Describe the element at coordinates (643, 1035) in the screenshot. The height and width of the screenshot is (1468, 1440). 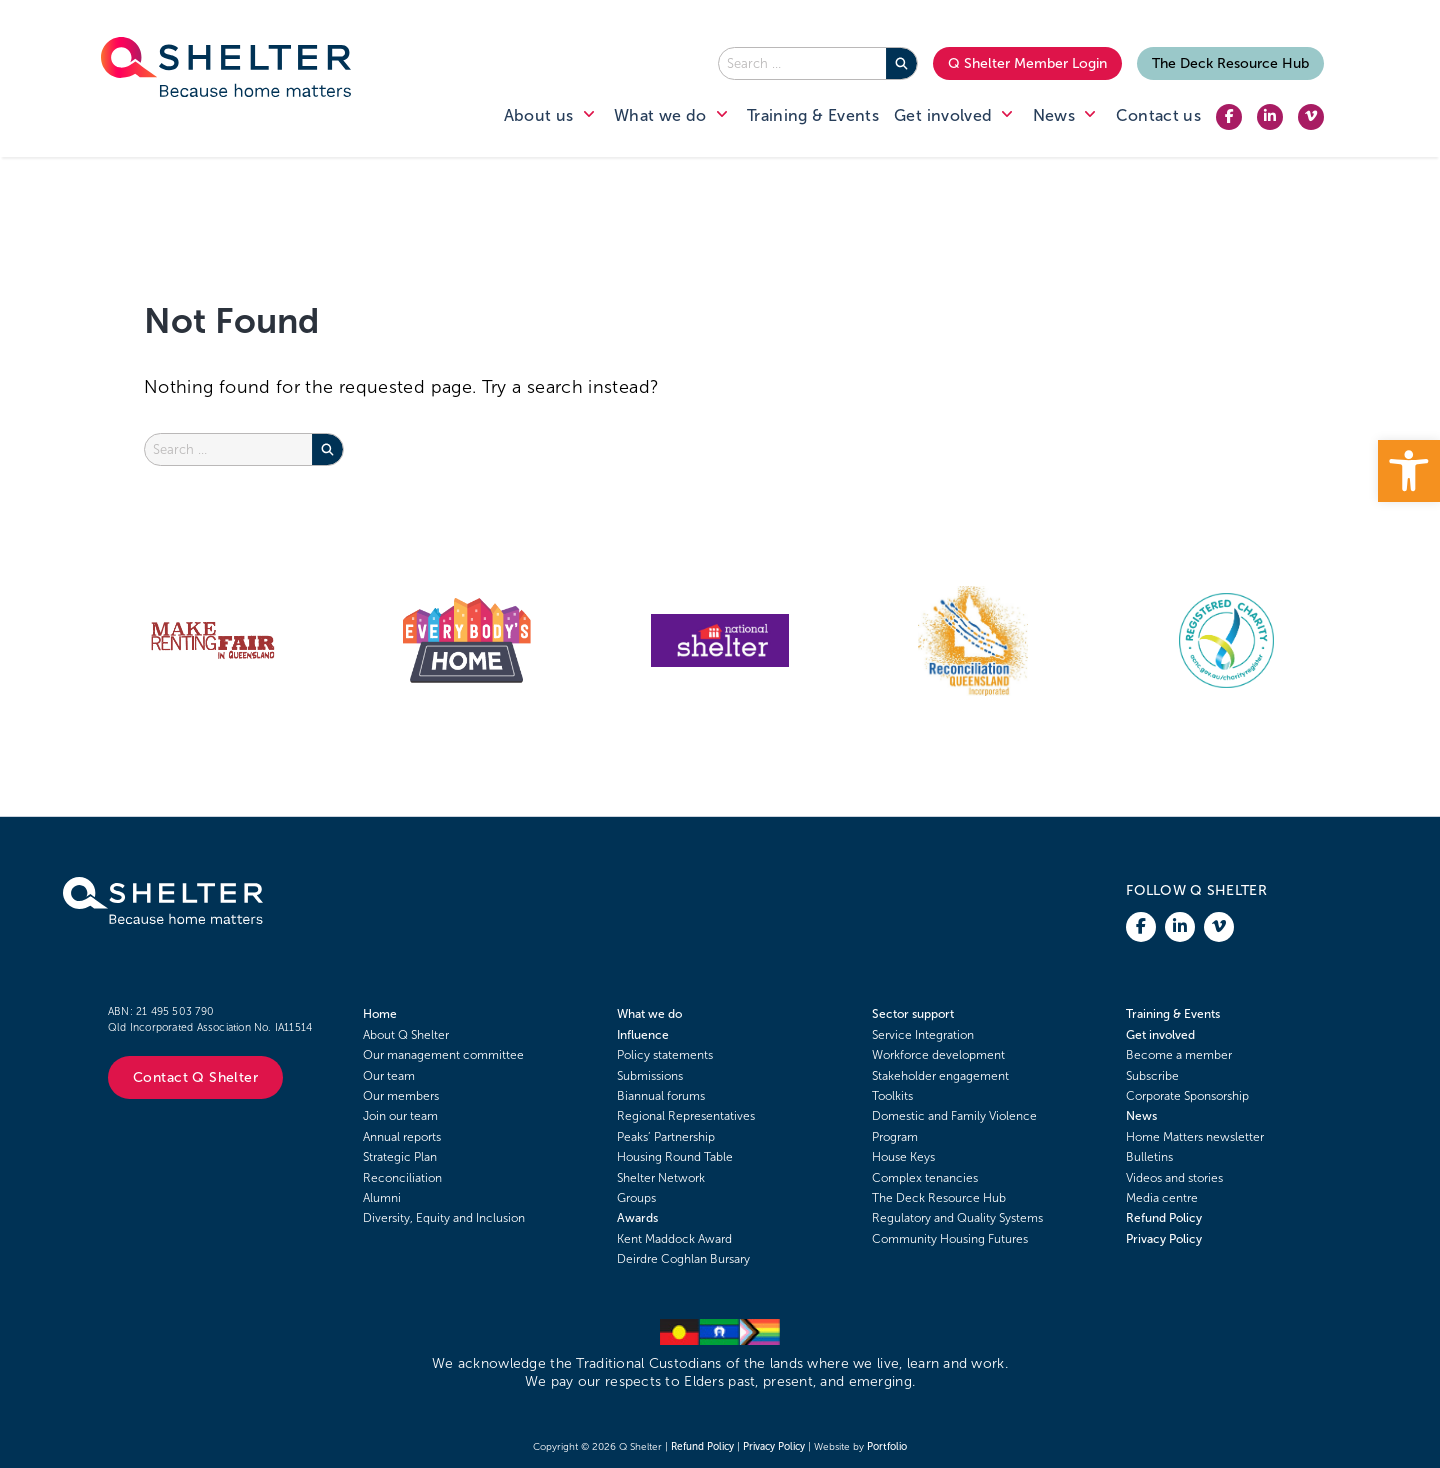
I see `Influence` at that location.